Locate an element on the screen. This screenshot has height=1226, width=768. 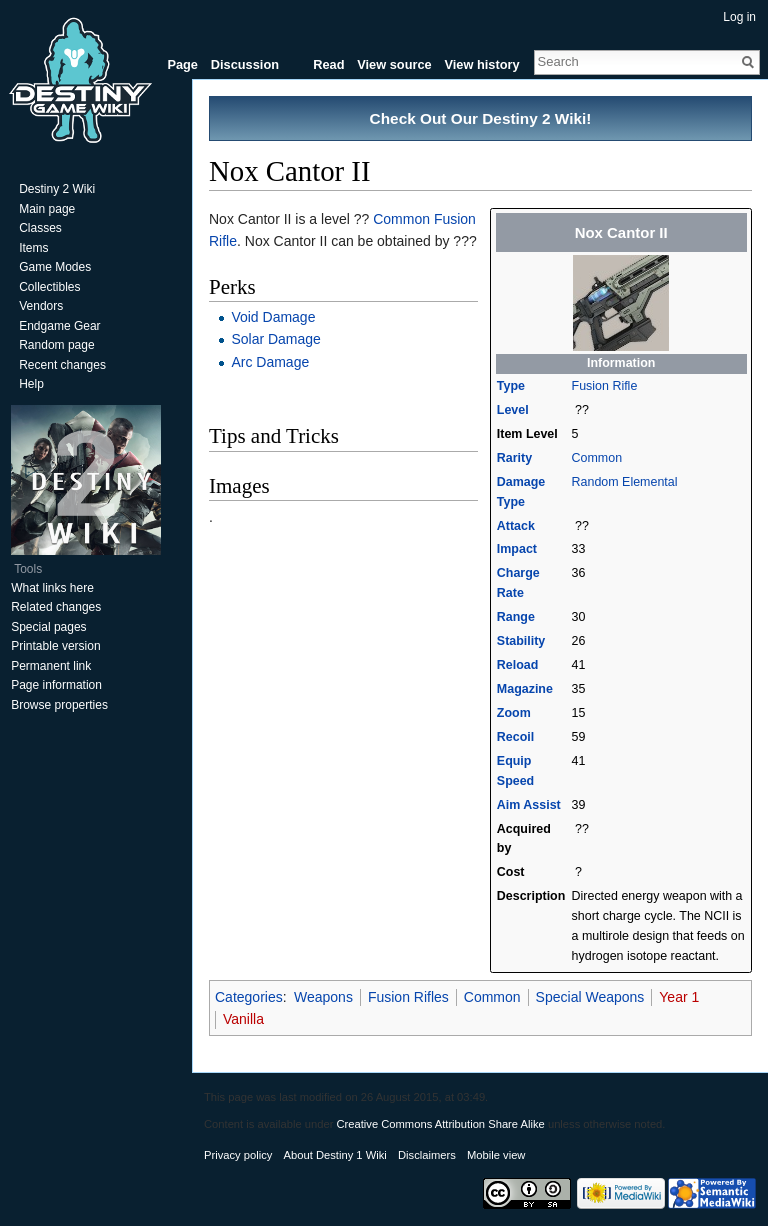
Magazine is located at coordinates (525, 689).